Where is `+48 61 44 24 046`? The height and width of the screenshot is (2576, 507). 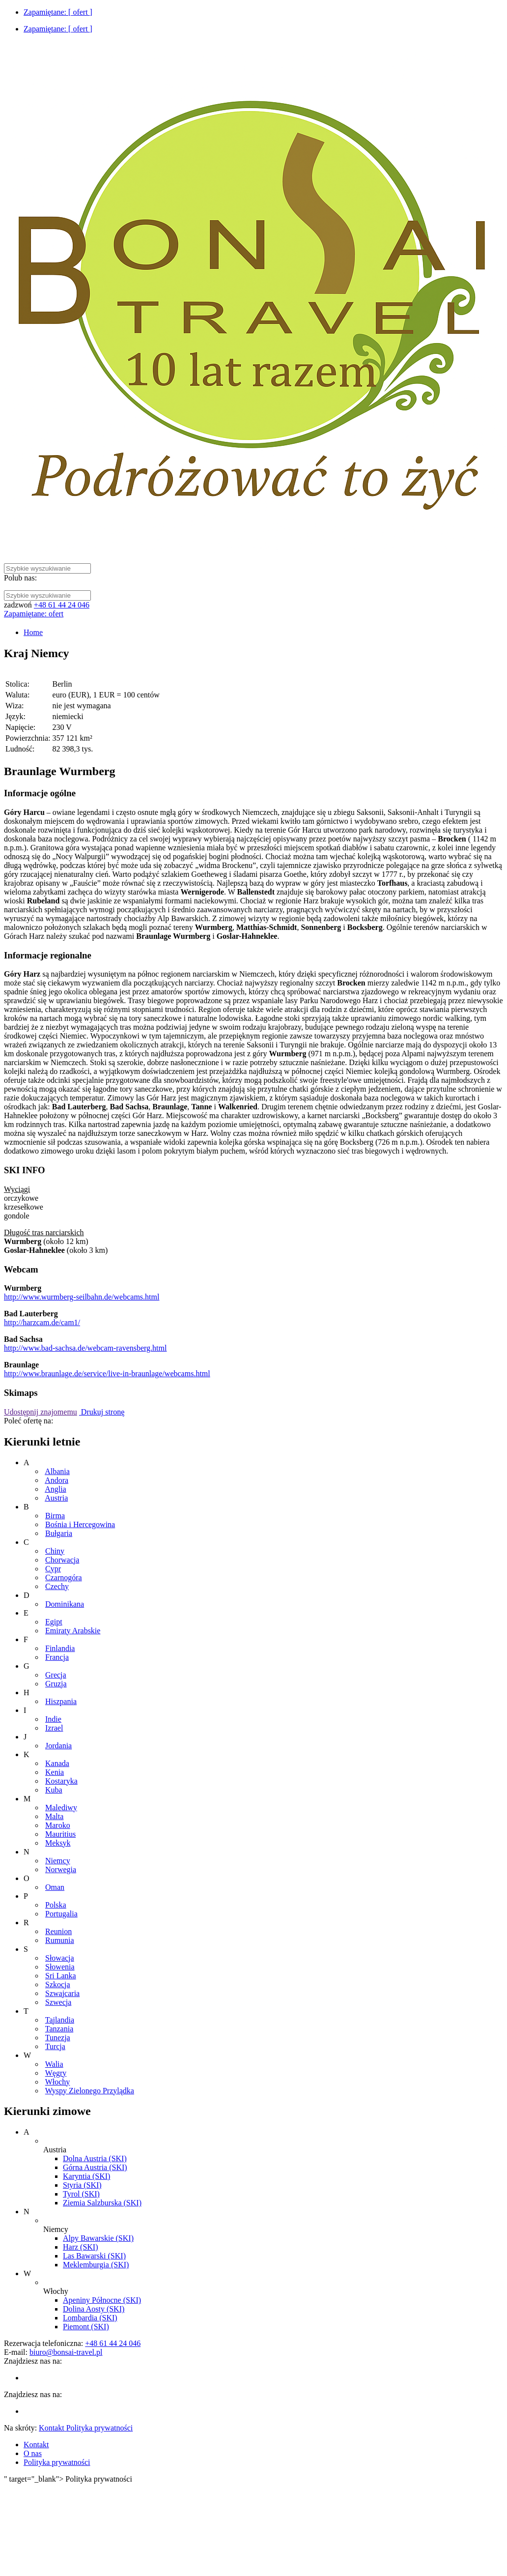 +48 61 44 24 046 is located at coordinates (61, 605).